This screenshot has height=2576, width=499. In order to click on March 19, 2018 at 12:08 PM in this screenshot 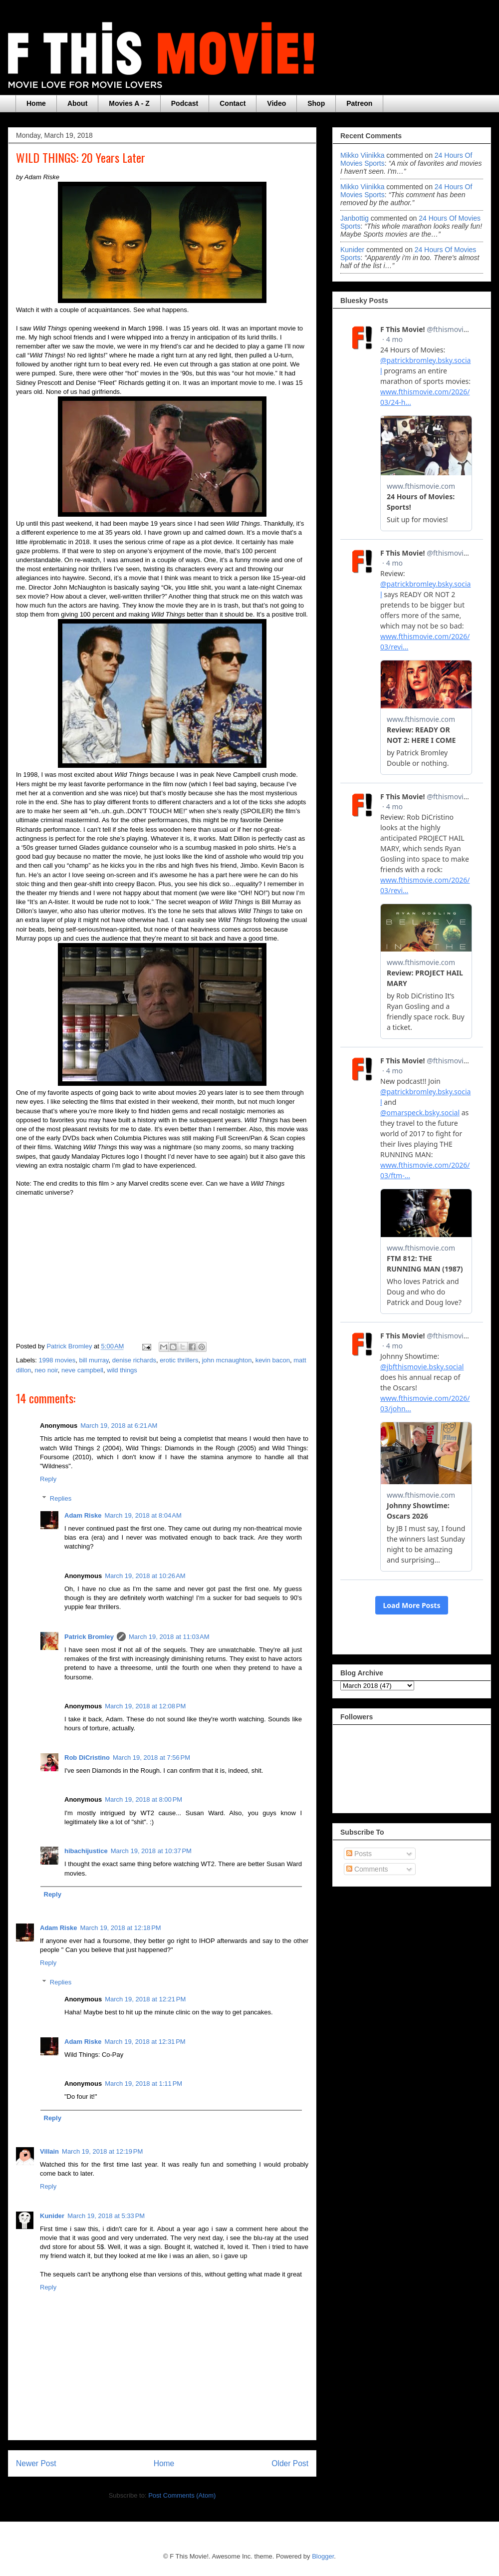, I will do `click(145, 1706)`.